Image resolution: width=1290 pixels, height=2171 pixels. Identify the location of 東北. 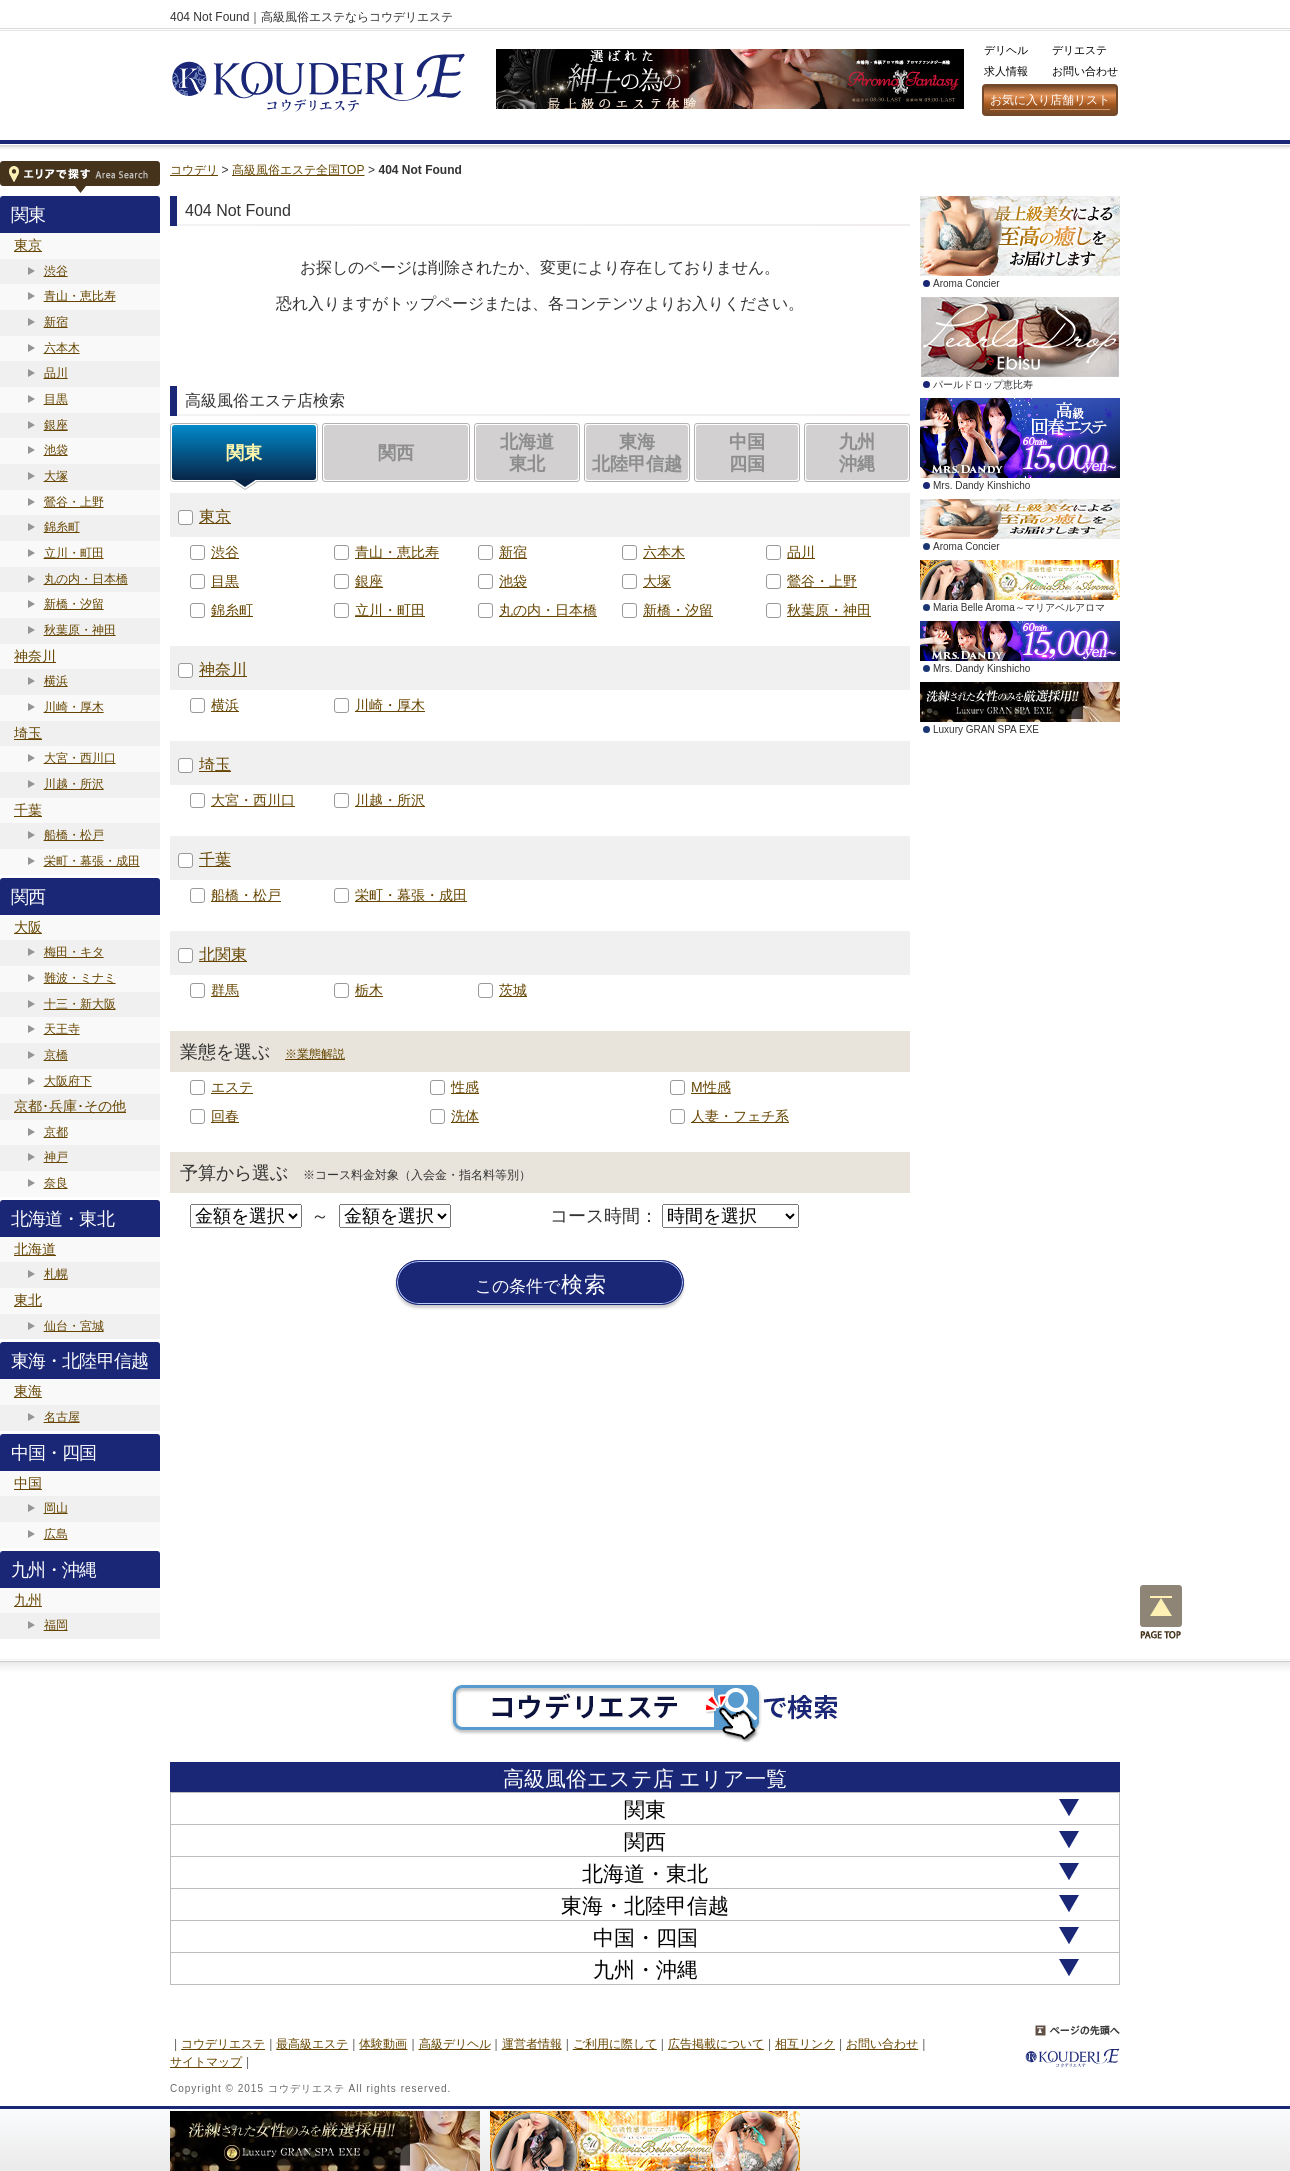
(28, 1300).